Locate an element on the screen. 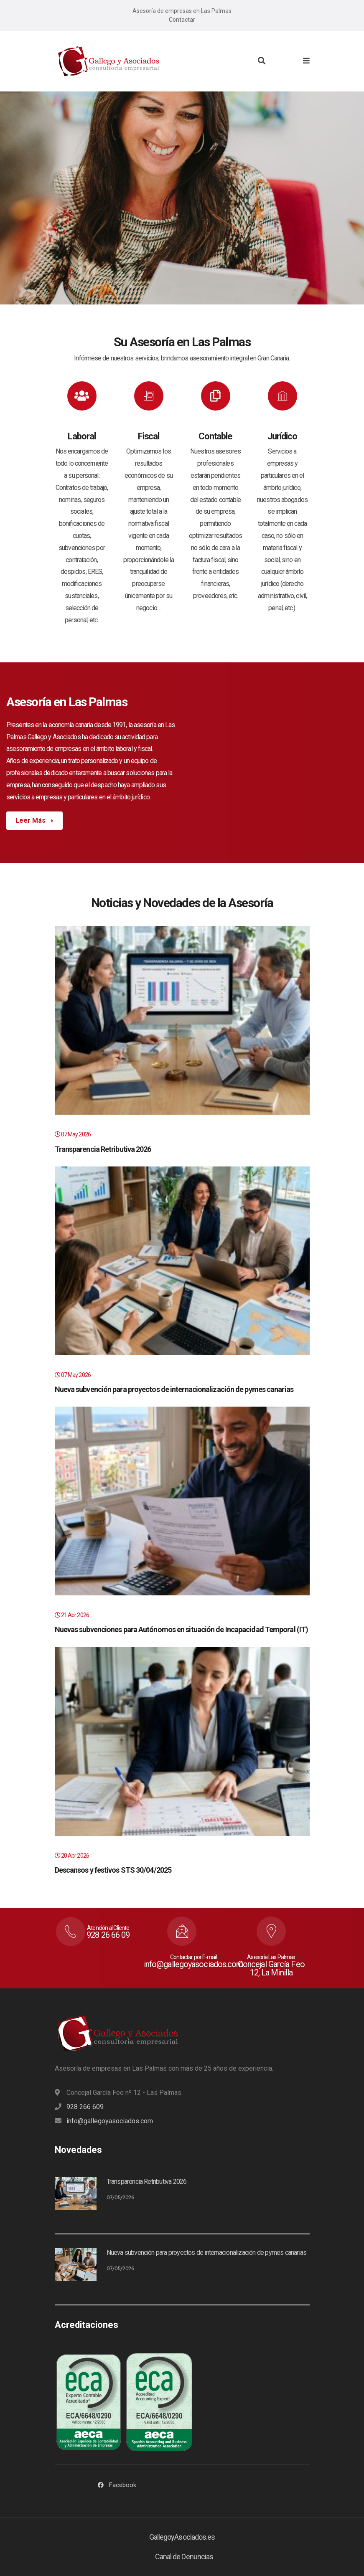 This screenshot has width=364, height=2576. Descansos y festivos STS 30/04/2025 is located at coordinates (113, 1870).